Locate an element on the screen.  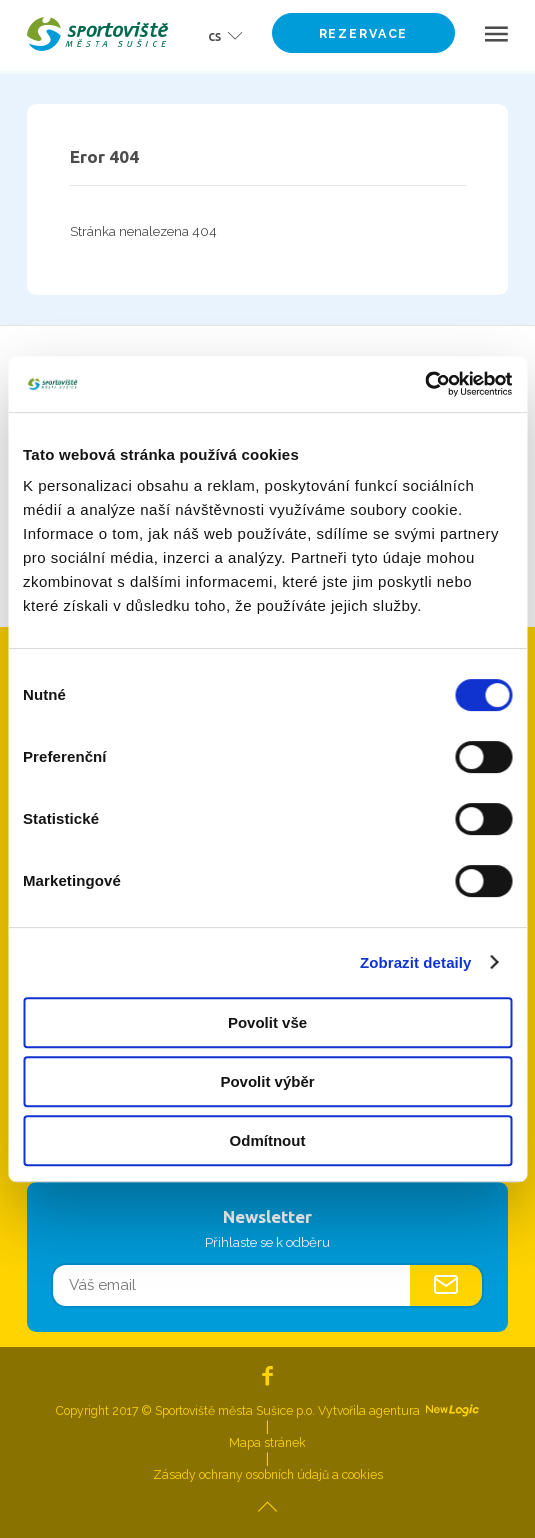
Povolit výběr is located at coordinates (267, 1081).